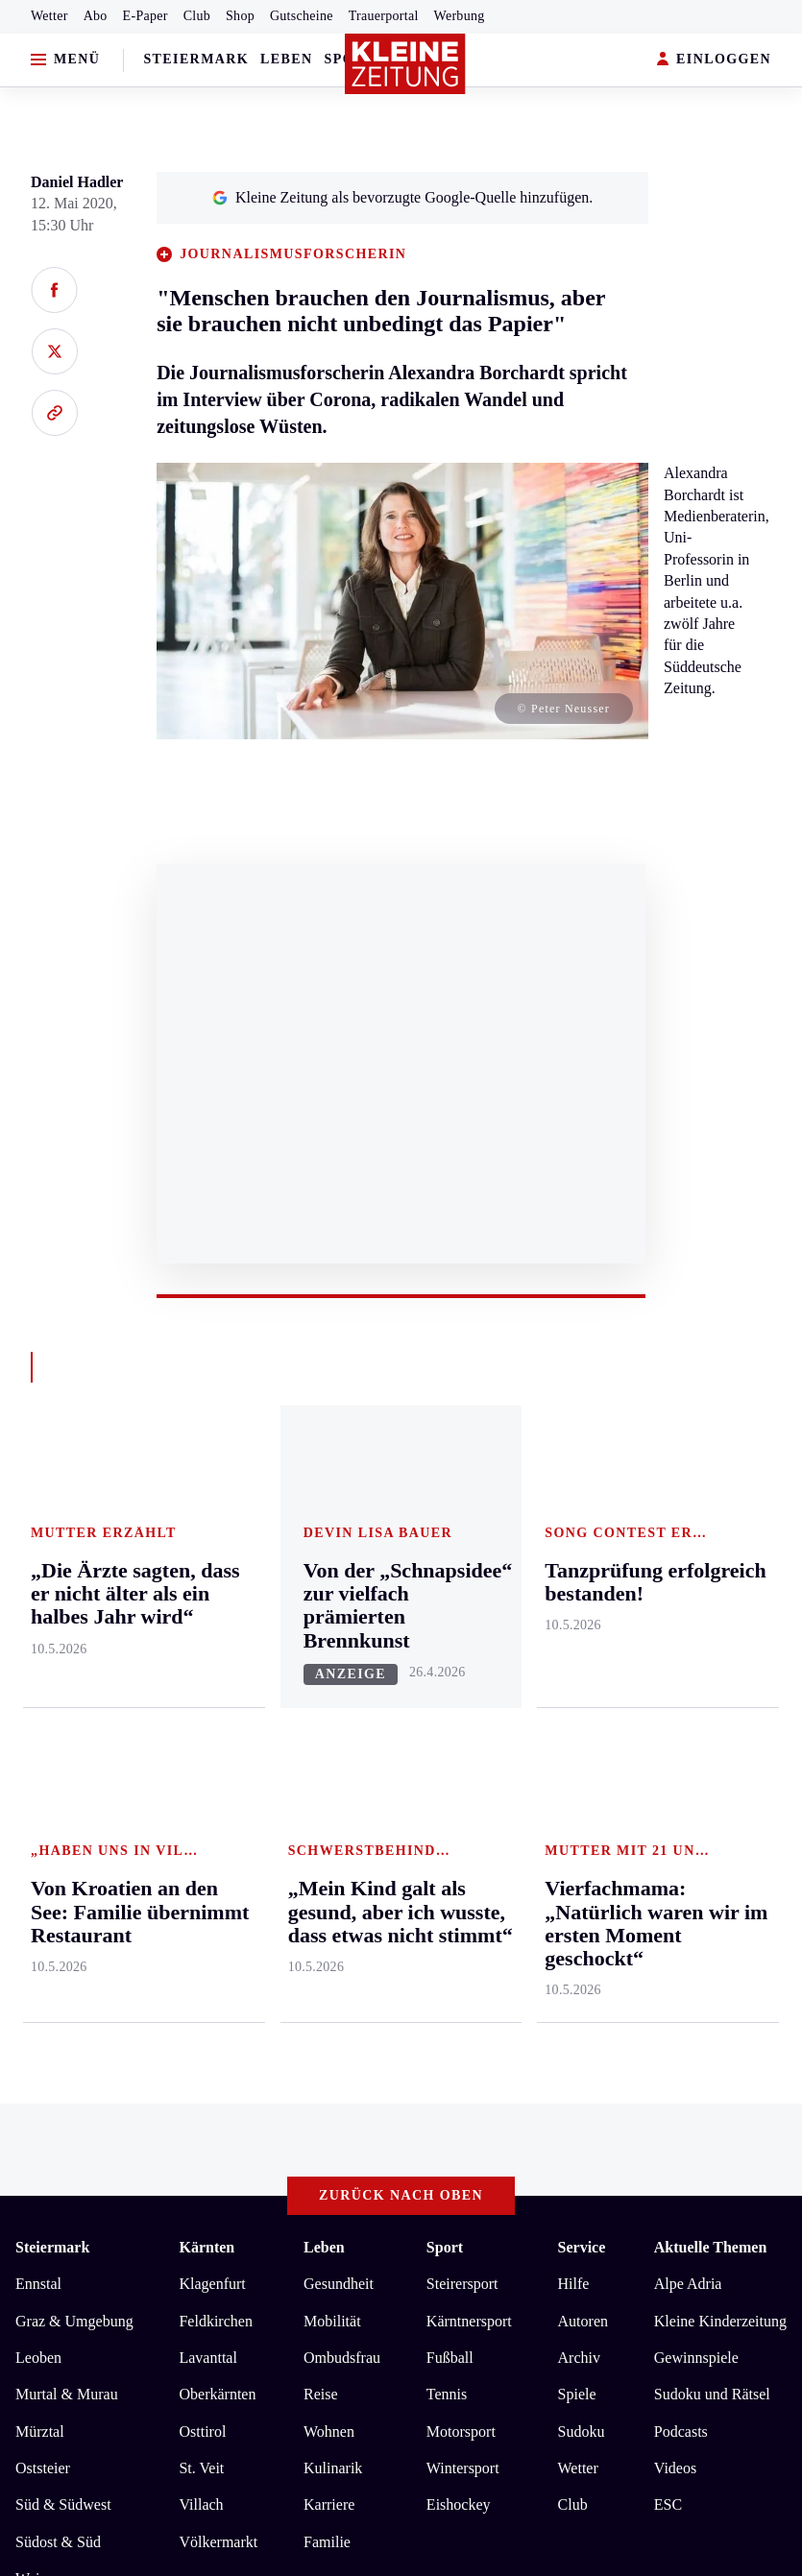 This screenshot has height=2576, width=802. What do you see at coordinates (58, 1816) in the screenshot?
I see `Südost & Süd` at bounding box center [58, 1816].